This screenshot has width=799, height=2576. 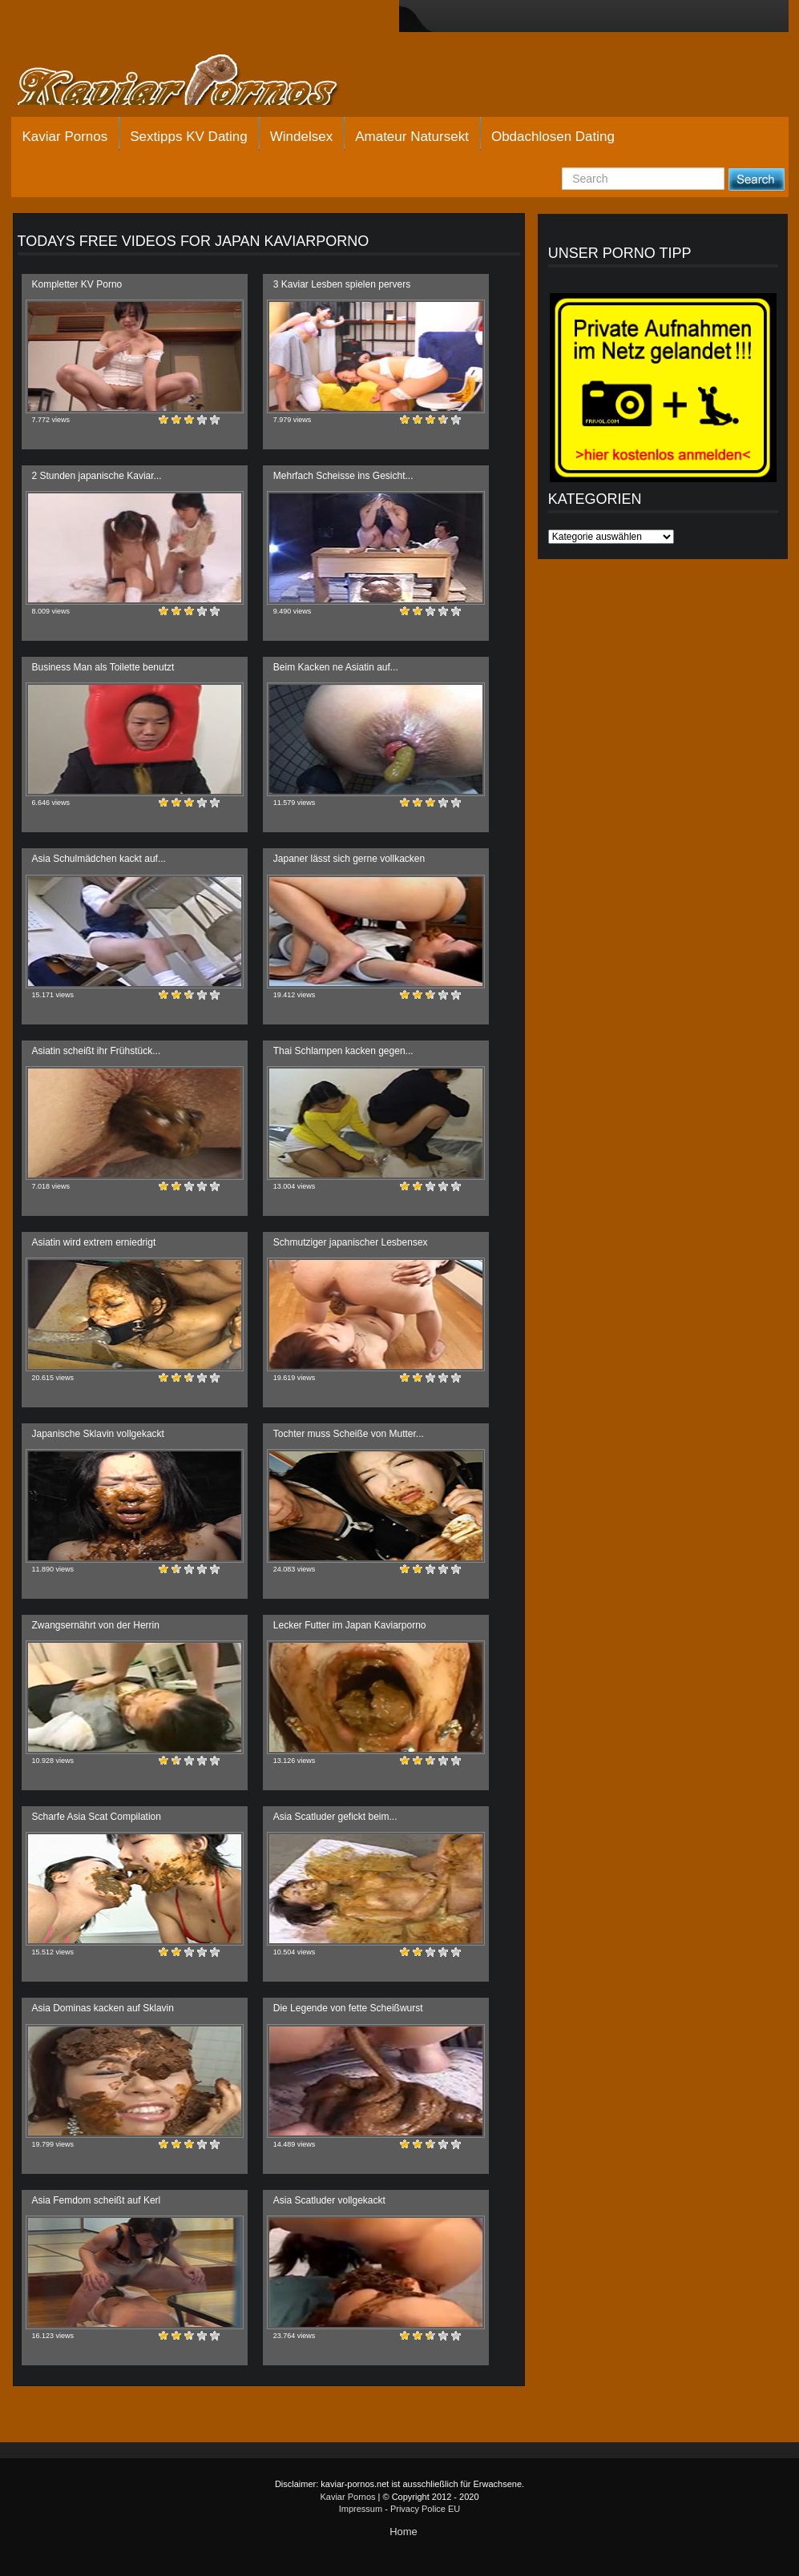 I want to click on 3 Kaviar Lesben spielen pervers, so click(x=341, y=284).